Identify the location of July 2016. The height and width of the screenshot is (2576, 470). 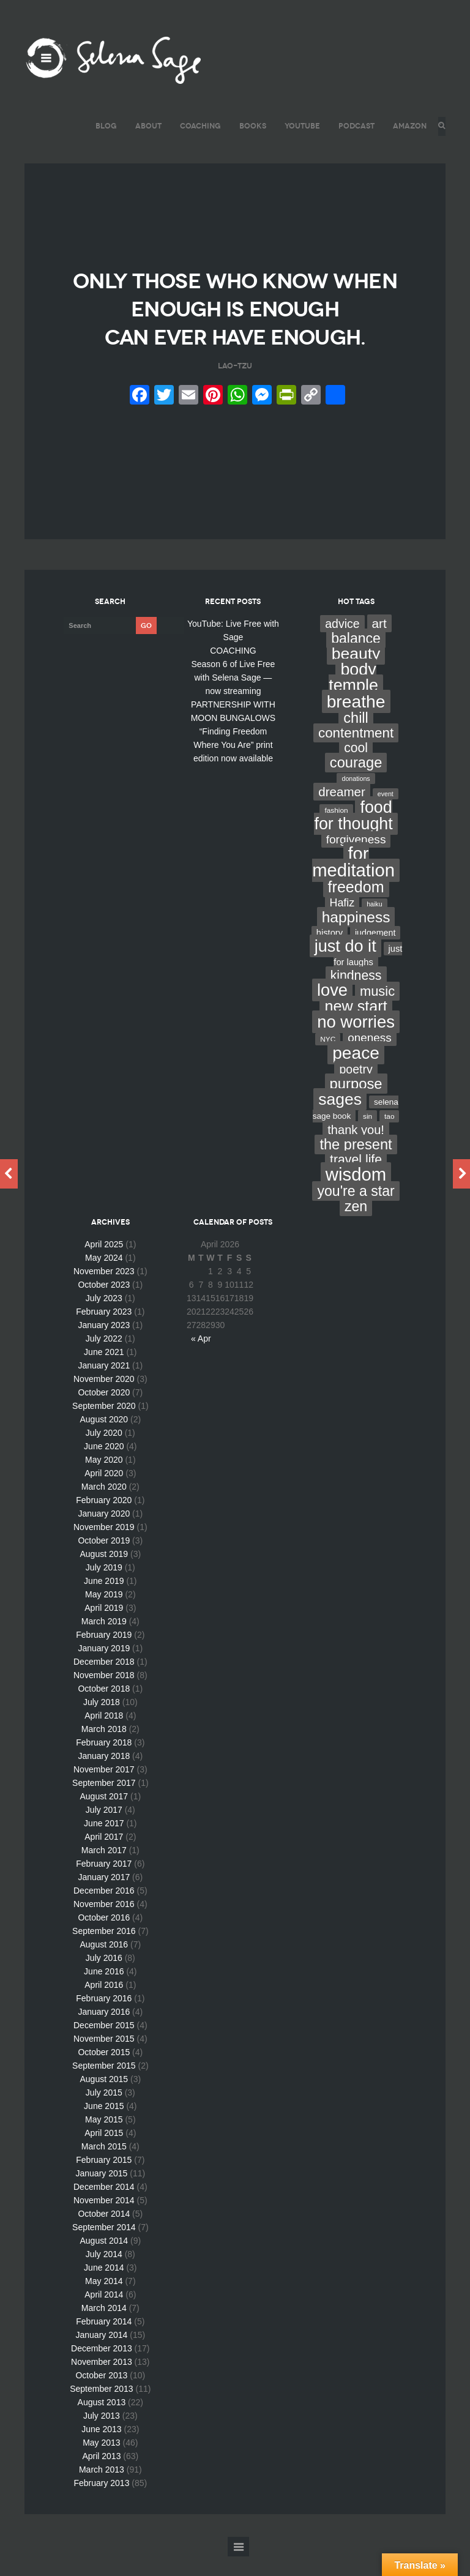
(104, 1977).